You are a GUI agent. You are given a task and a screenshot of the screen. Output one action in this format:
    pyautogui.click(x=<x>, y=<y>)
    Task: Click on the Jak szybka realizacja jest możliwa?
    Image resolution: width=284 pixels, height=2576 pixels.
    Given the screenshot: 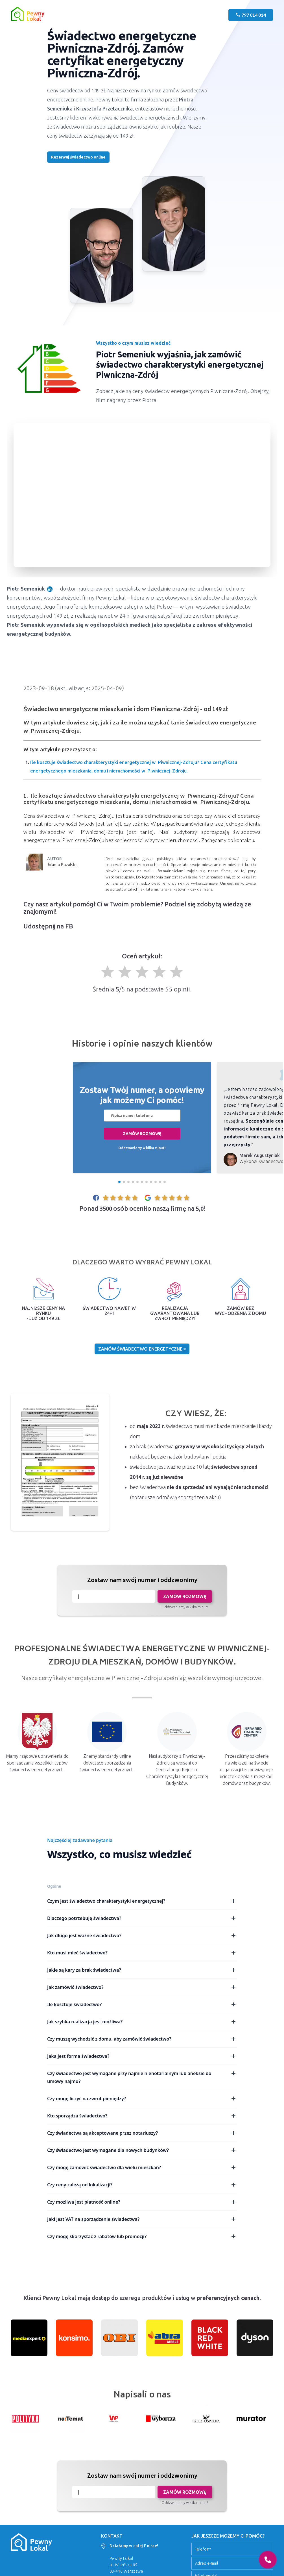 What is the action you would take?
    pyautogui.click(x=142, y=2021)
    